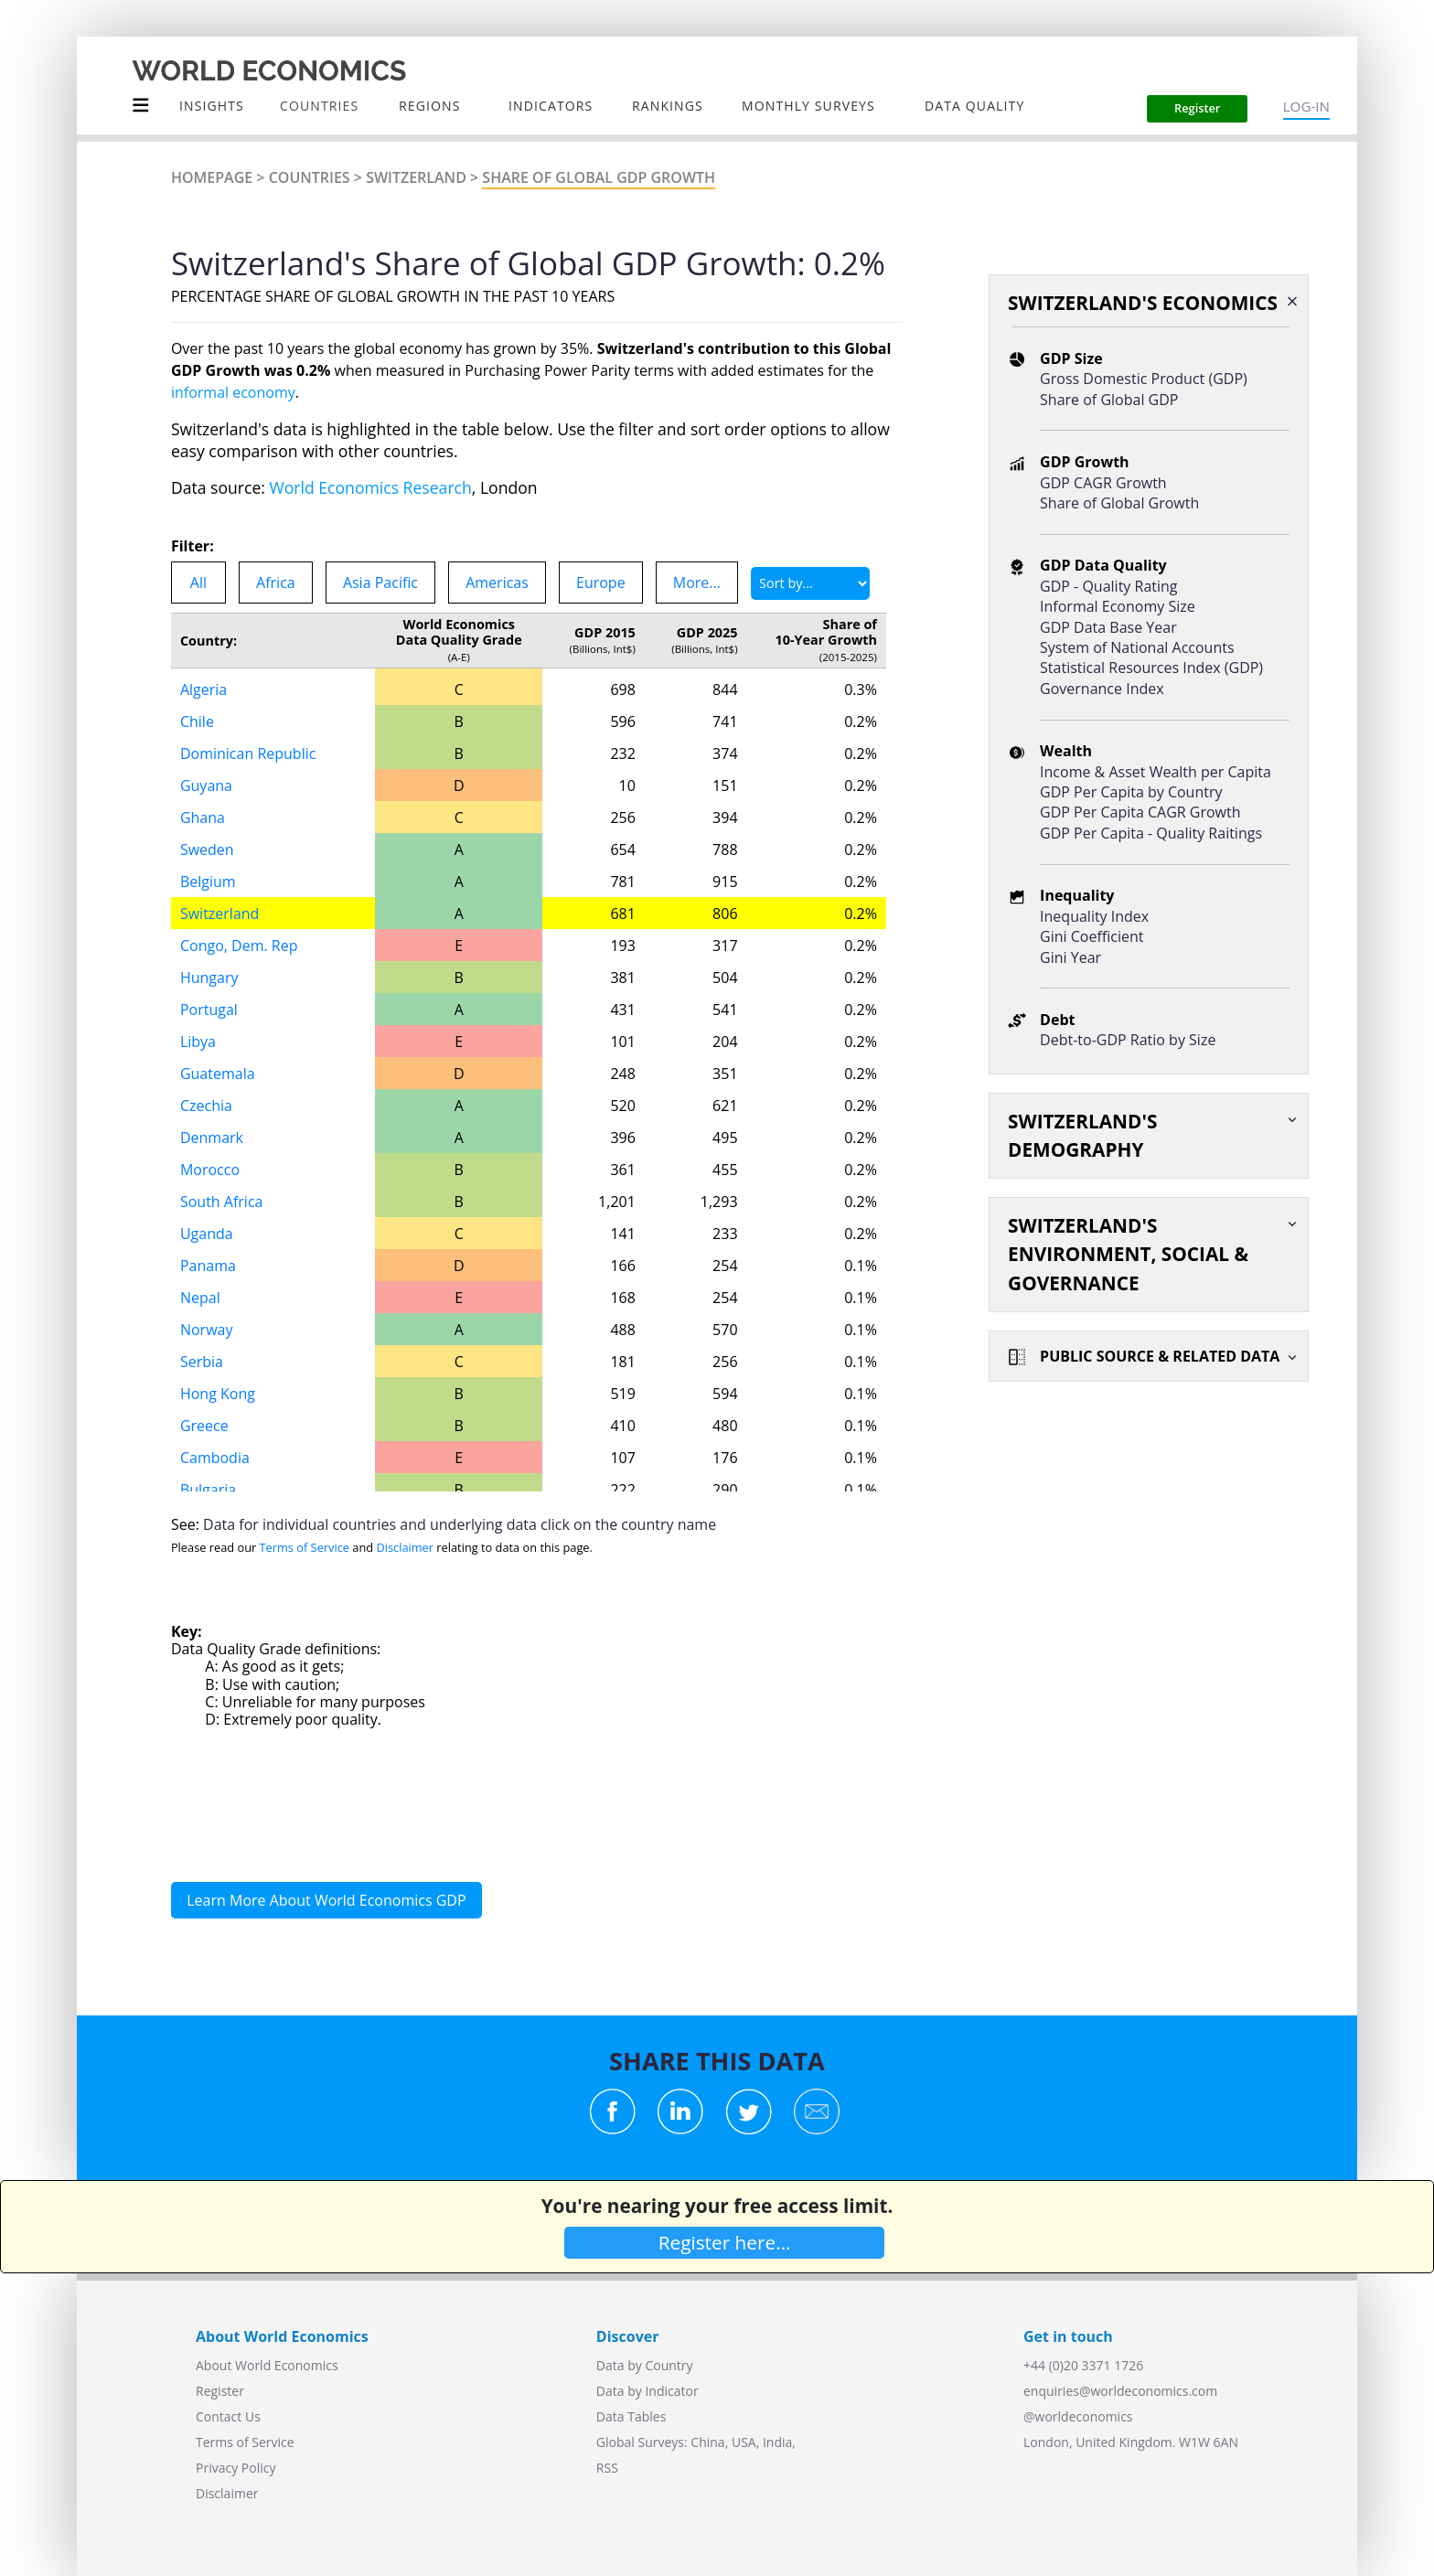 This screenshot has width=1434, height=2576. What do you see at coordinates (206, 1234) in the screenshot?
I see `Uganda` at bounding box center [206, 1234].